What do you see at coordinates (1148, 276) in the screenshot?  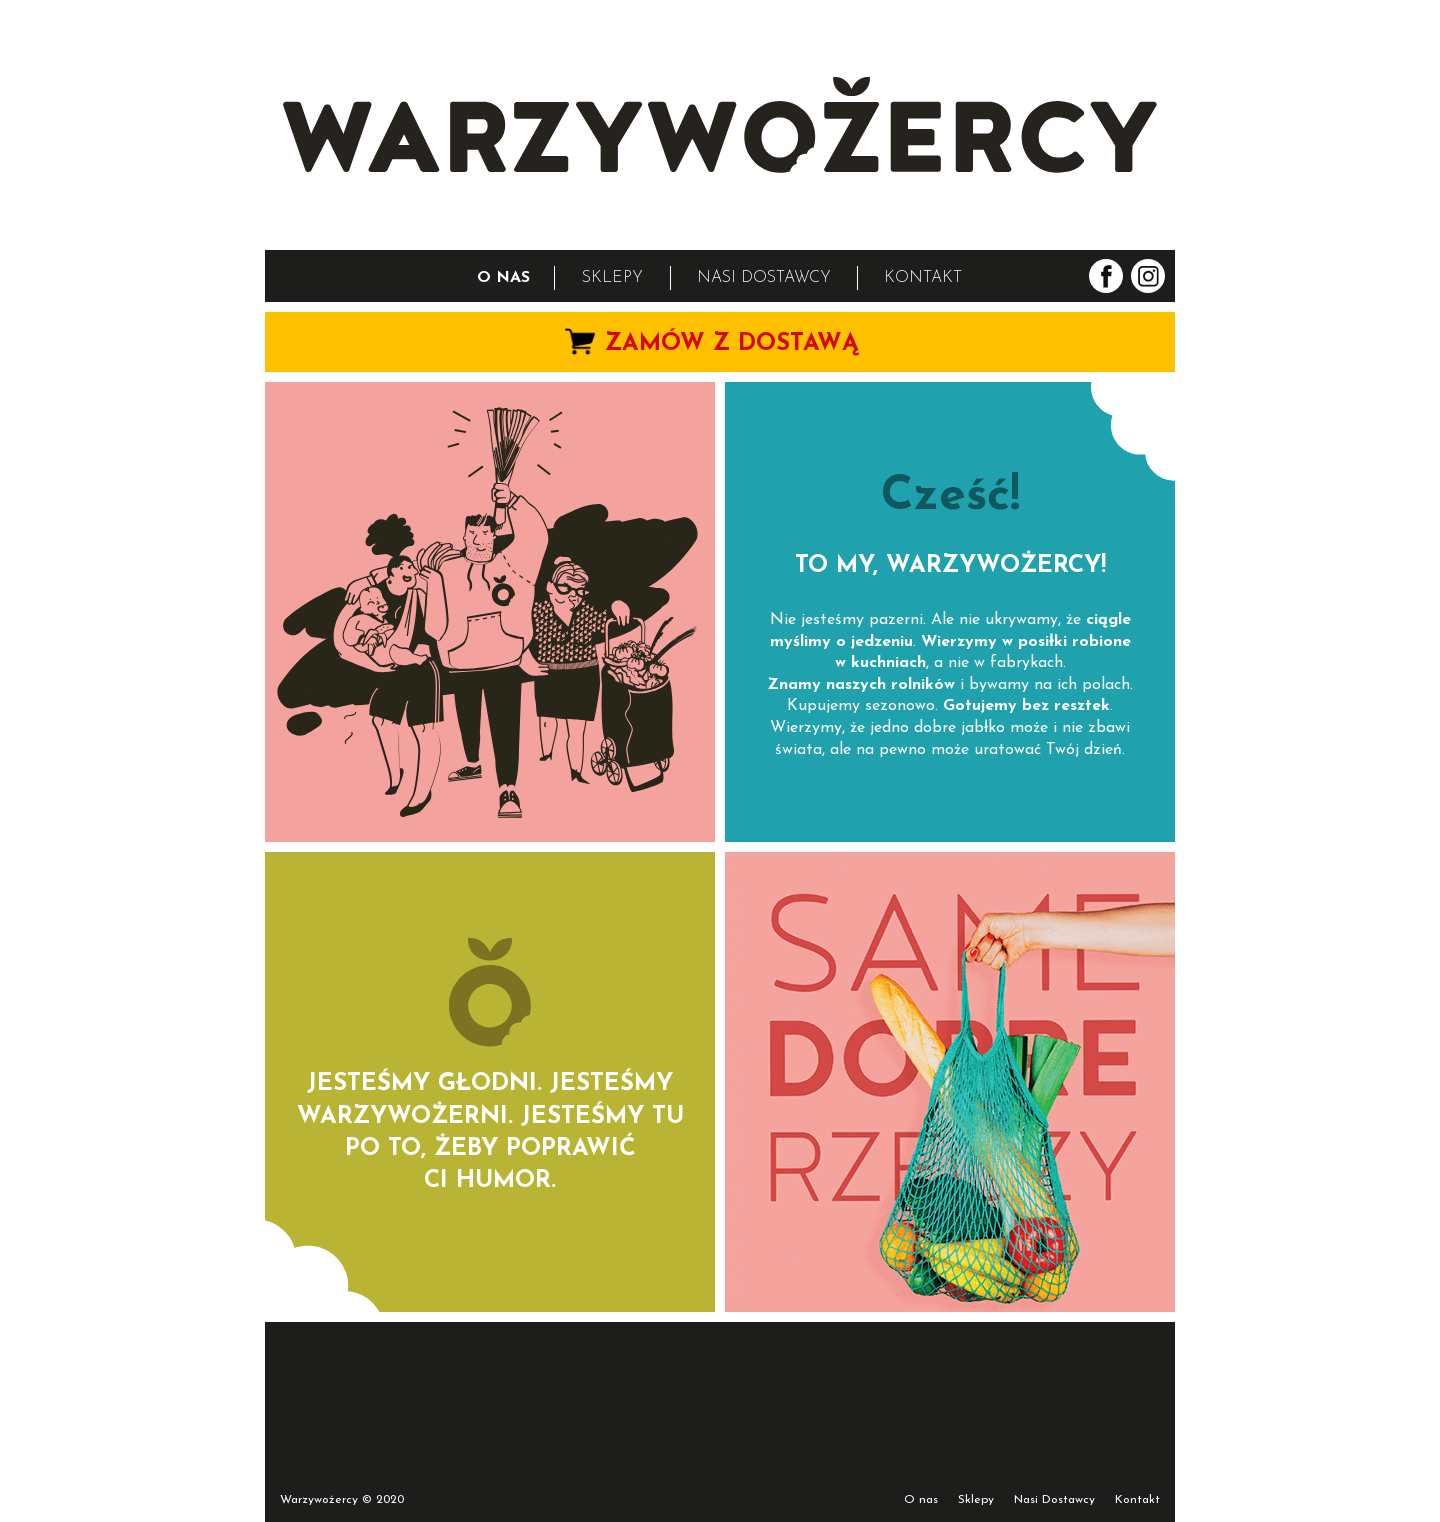 I see `Warzywożercy na instagram.com` at bounding box center [1148, 276].